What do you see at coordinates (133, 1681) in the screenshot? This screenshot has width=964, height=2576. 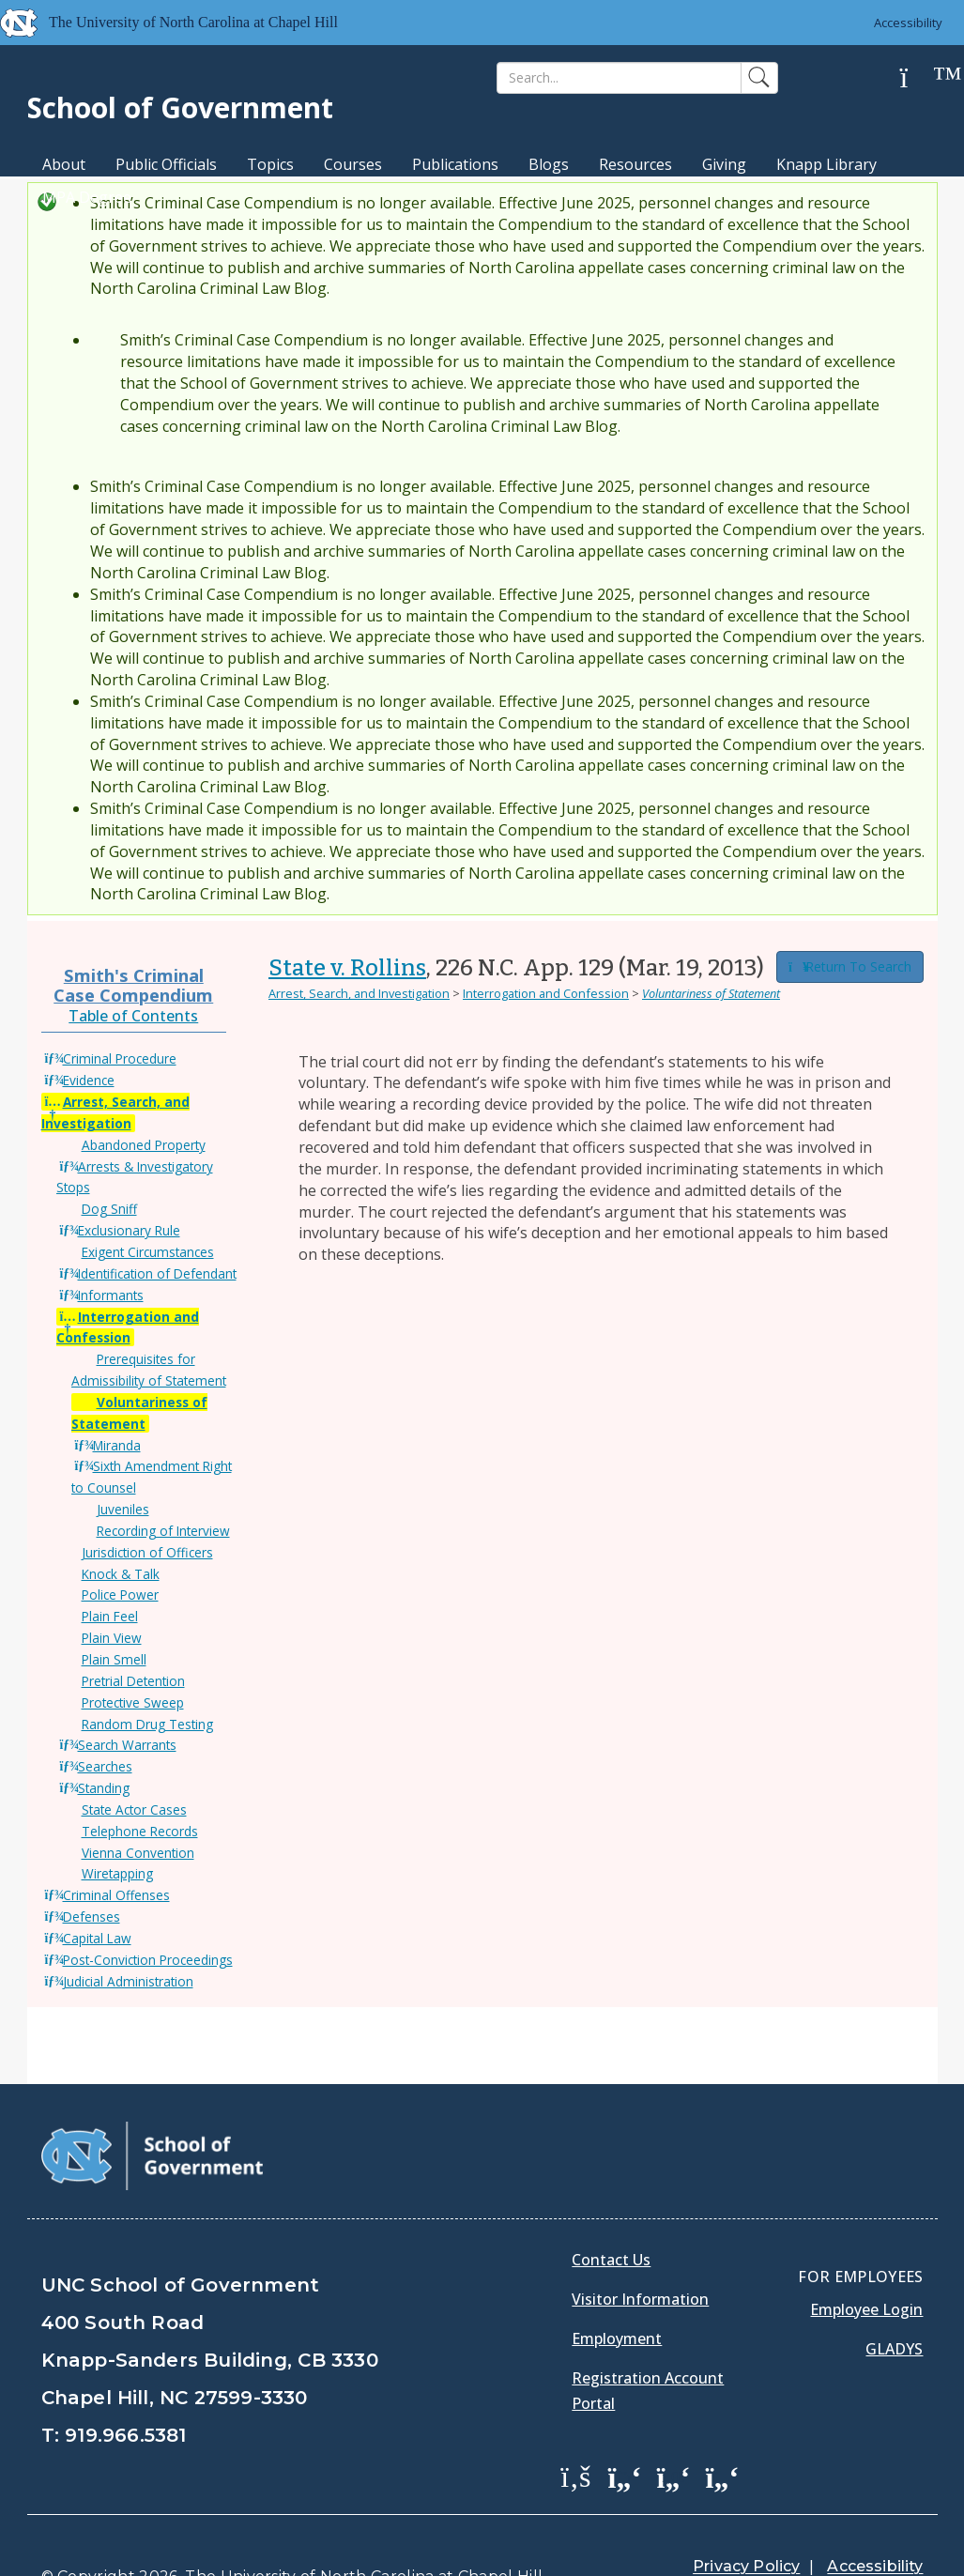 I see `Pretrial Detention` at bounding box center [133, 1681].